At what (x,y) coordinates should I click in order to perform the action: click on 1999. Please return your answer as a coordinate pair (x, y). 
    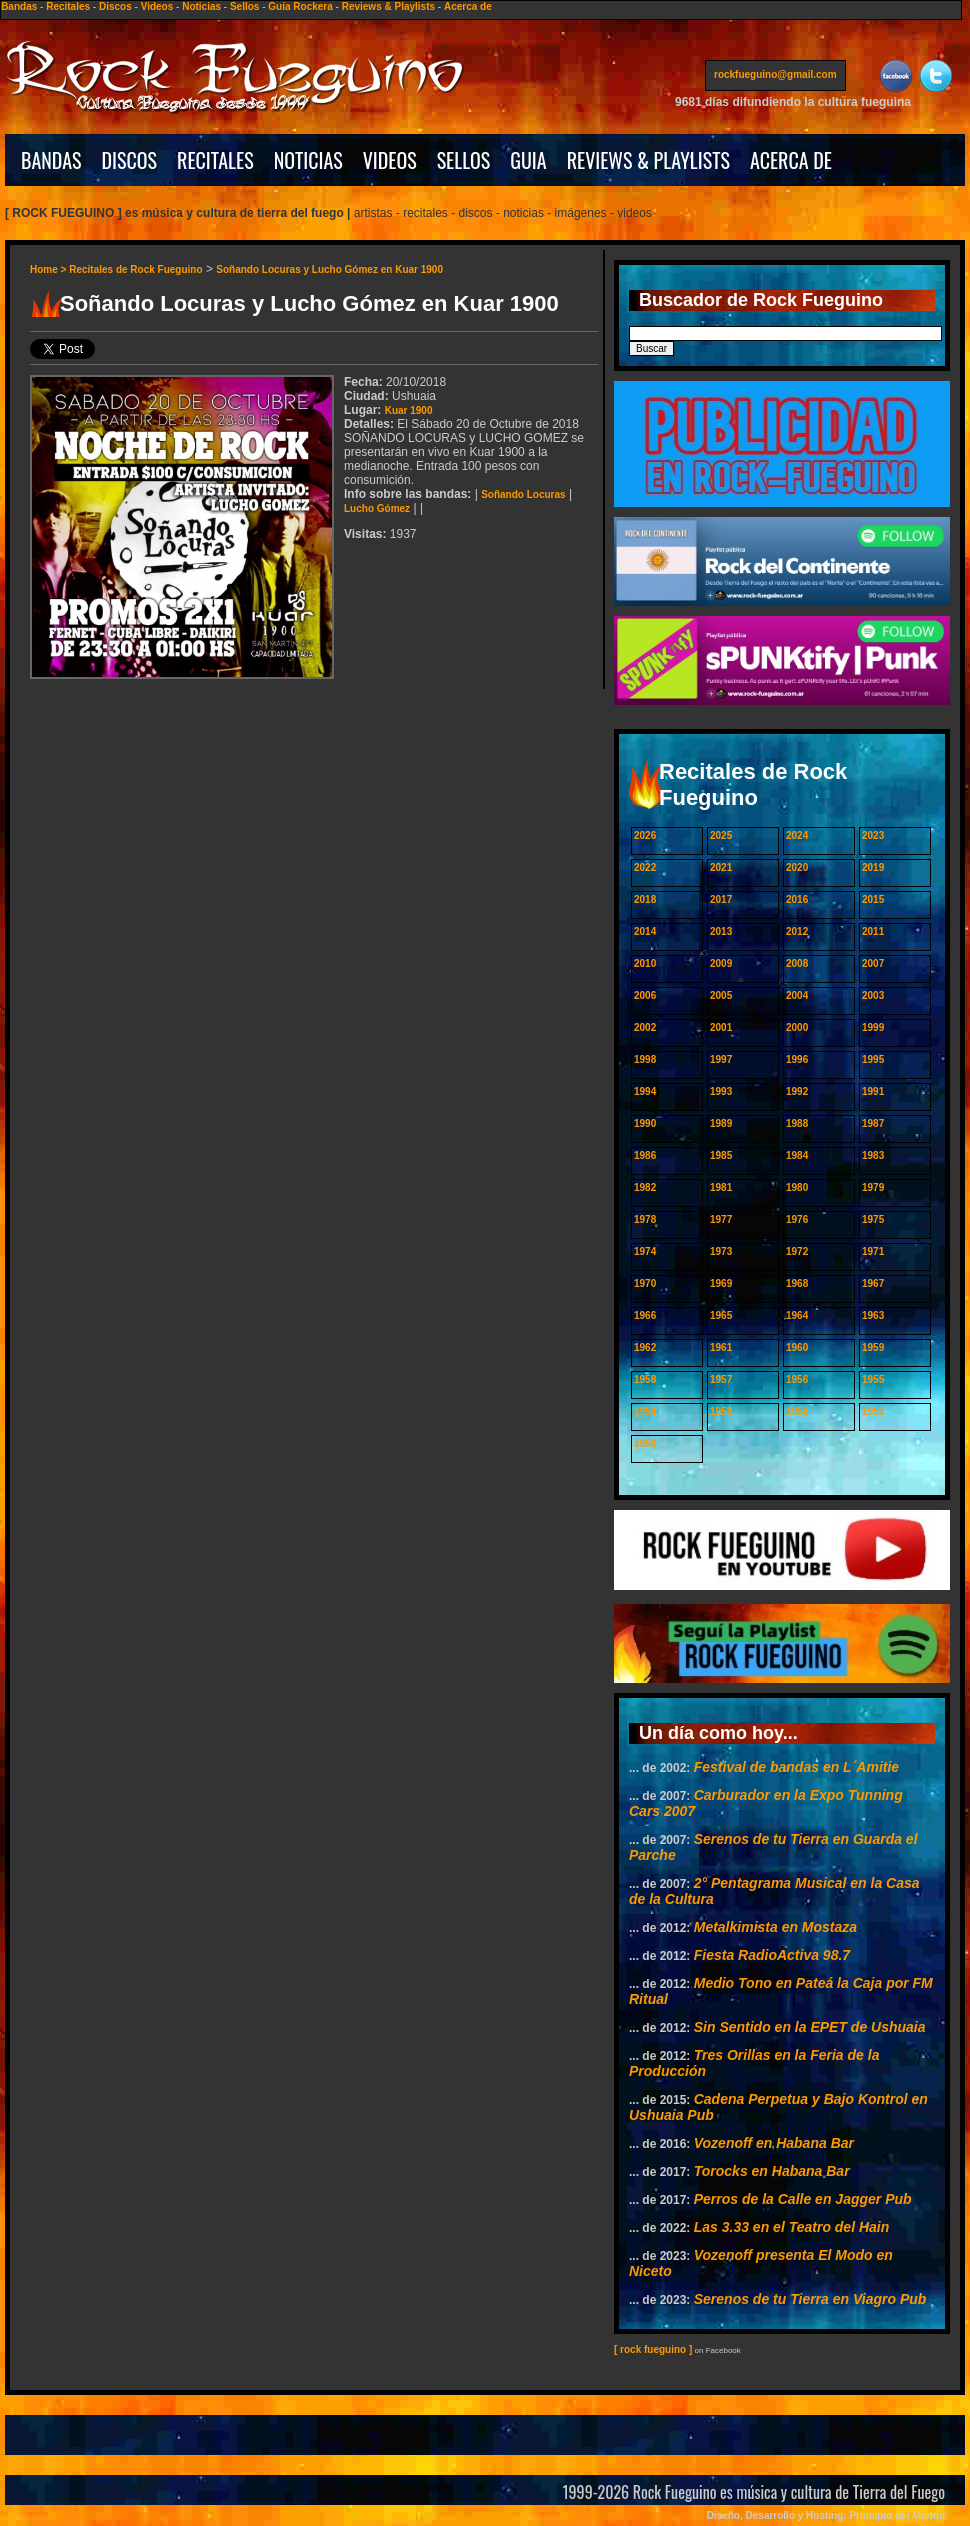
    Looking at the image, I should click on (873, 1027).